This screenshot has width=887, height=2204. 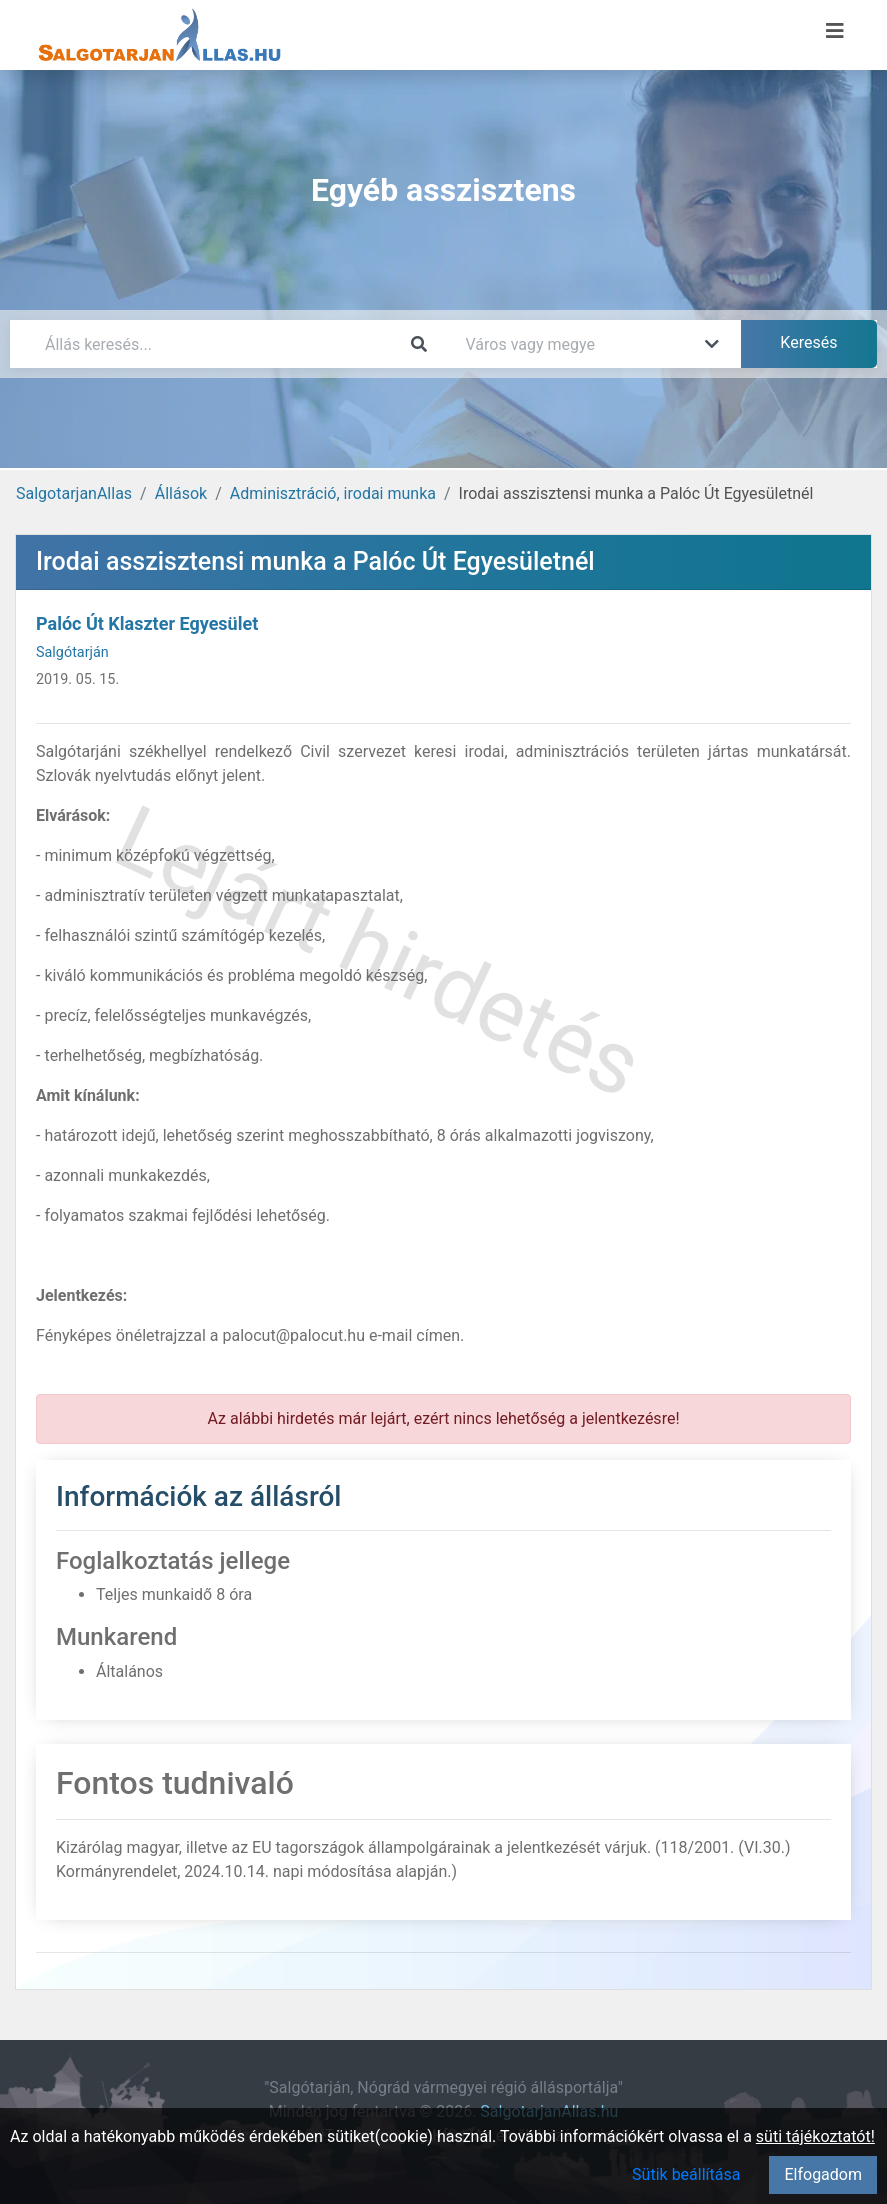 I want to click on Salgótarján, so click(x=72, y=652).